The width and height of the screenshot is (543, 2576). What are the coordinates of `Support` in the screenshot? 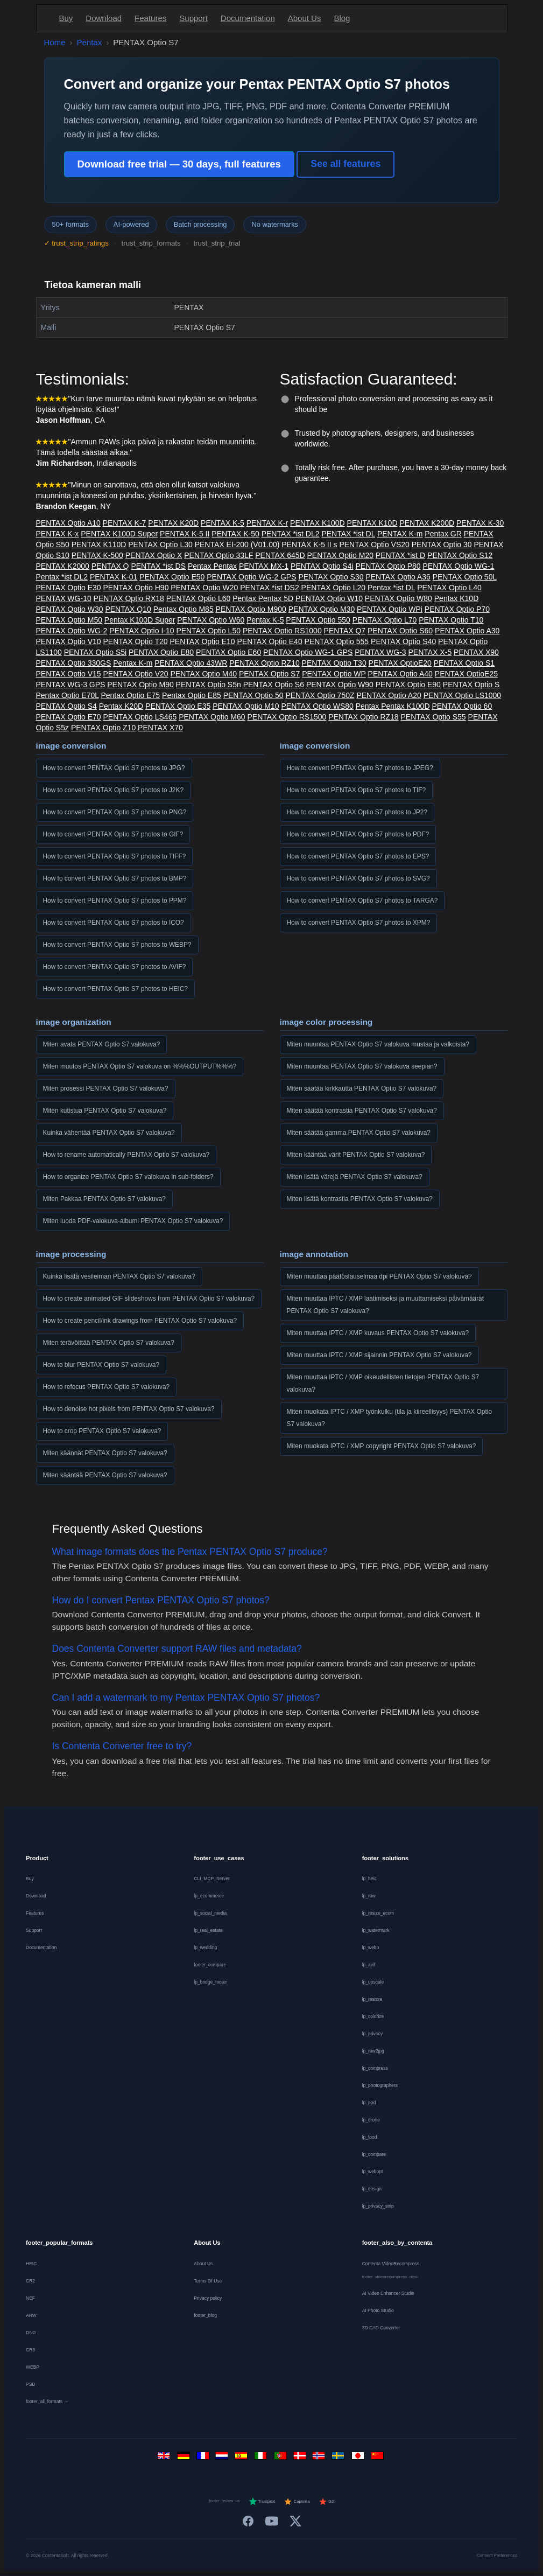 It's located at (193, 18).